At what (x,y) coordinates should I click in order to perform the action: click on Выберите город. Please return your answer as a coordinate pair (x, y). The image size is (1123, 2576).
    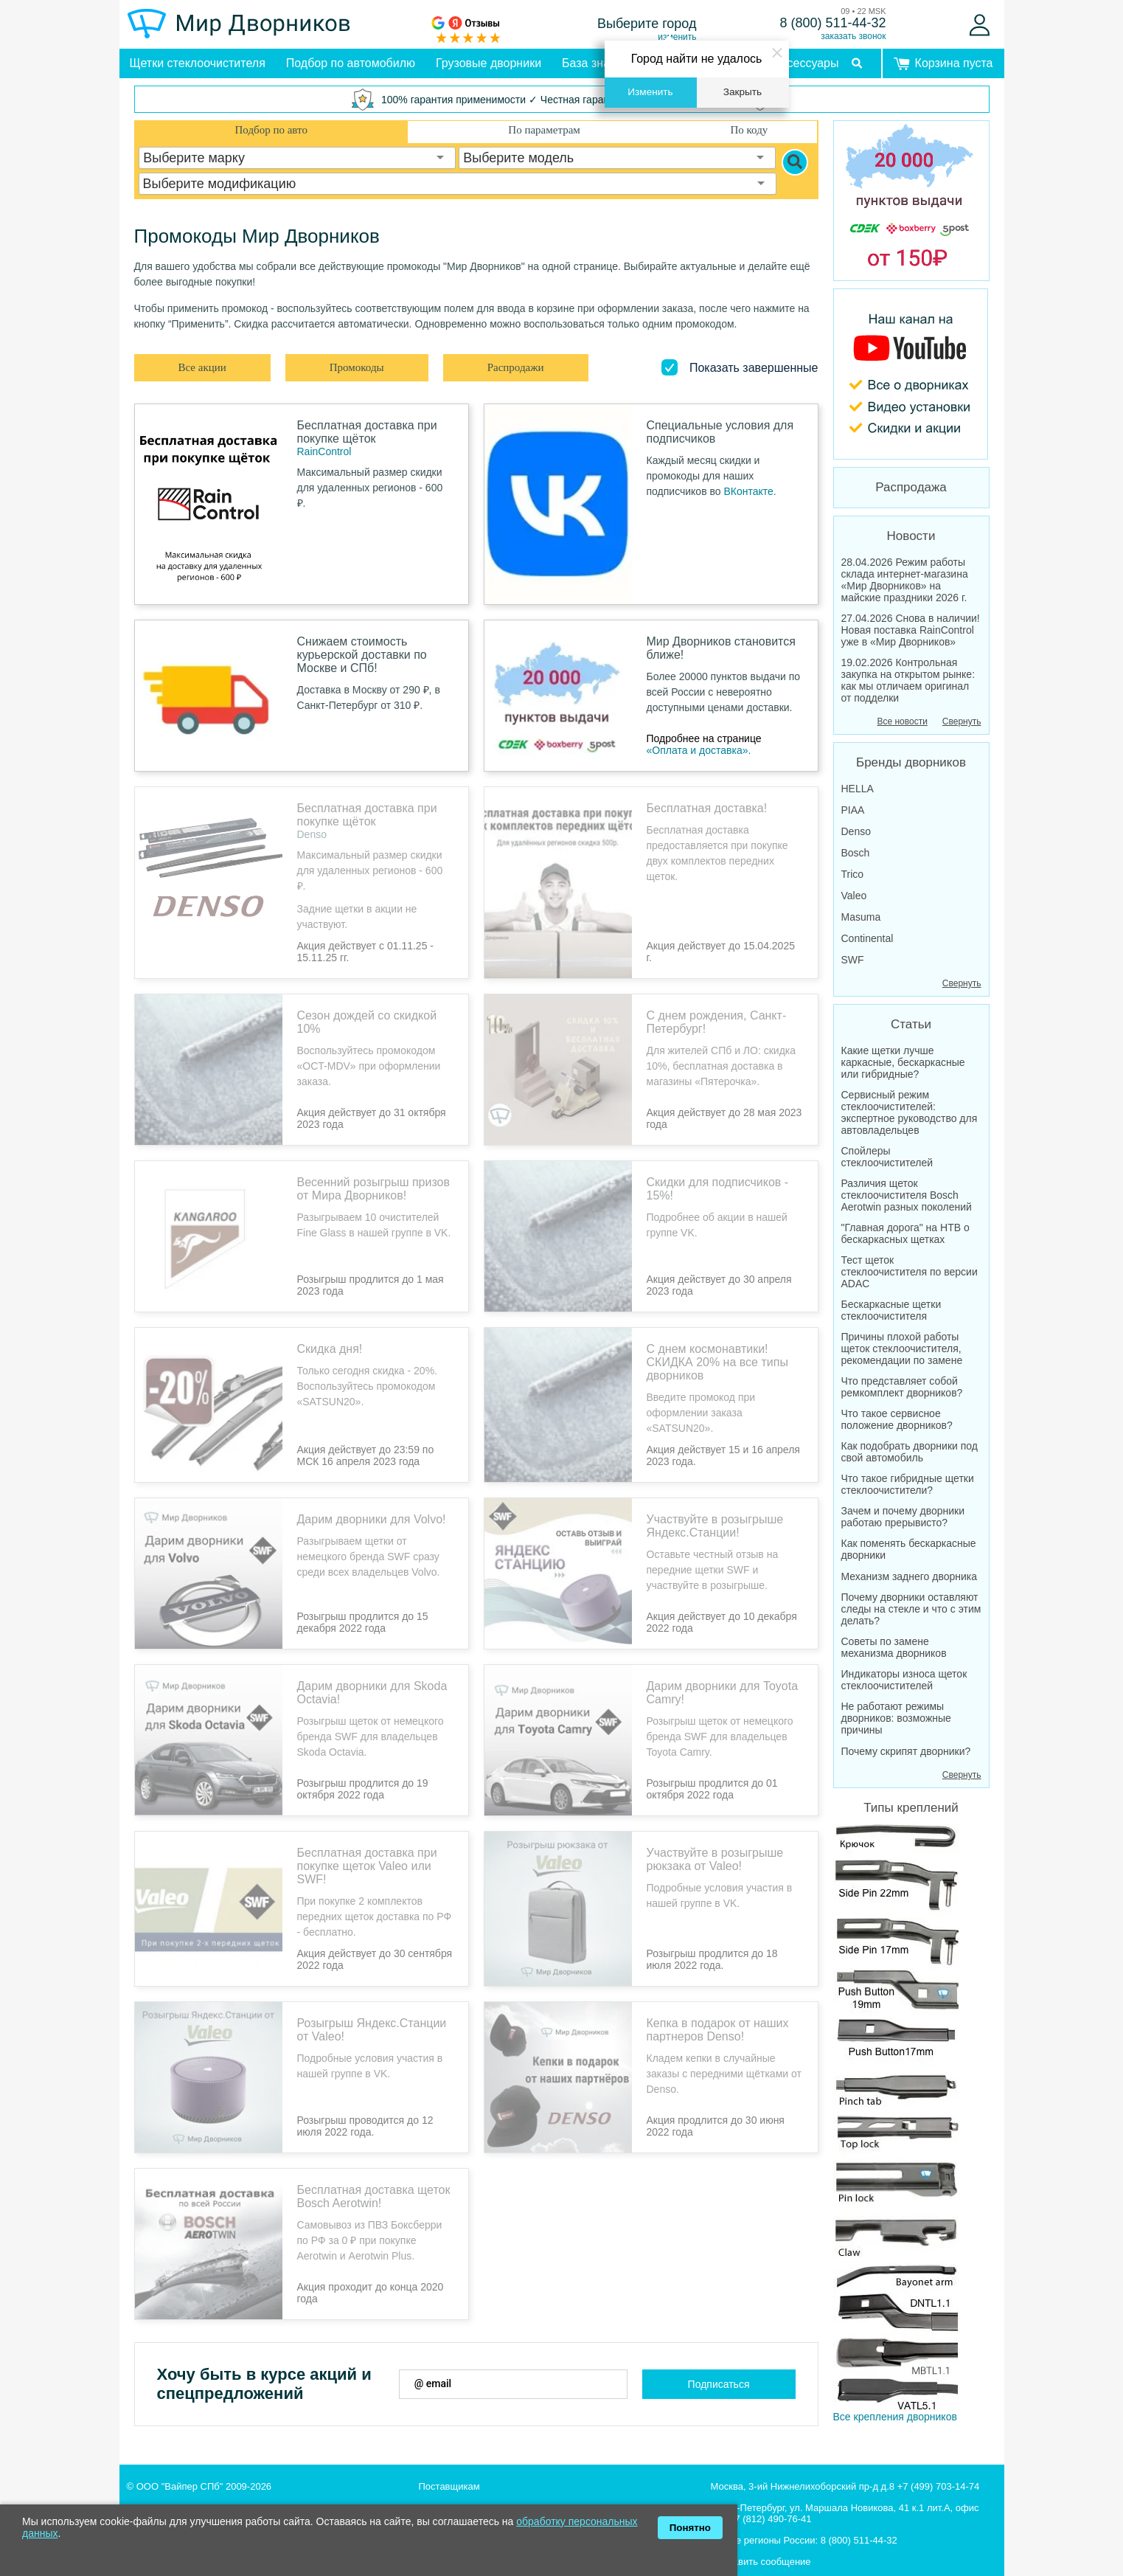
    Looking at the image, I should click on (647, 23).